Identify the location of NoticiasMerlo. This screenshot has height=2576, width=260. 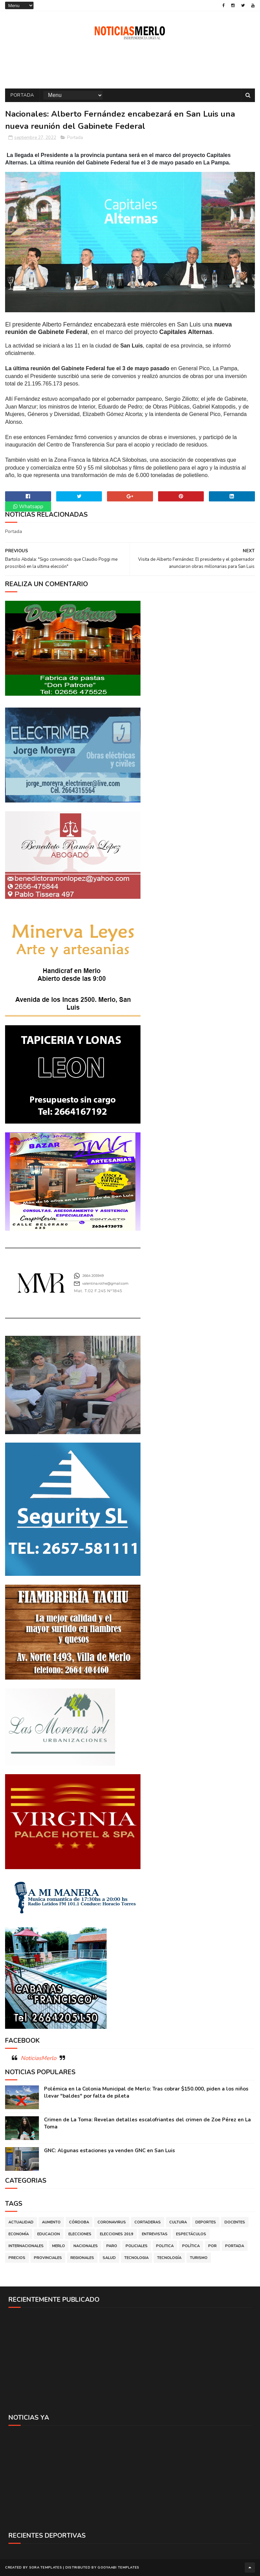
(38, 2058).